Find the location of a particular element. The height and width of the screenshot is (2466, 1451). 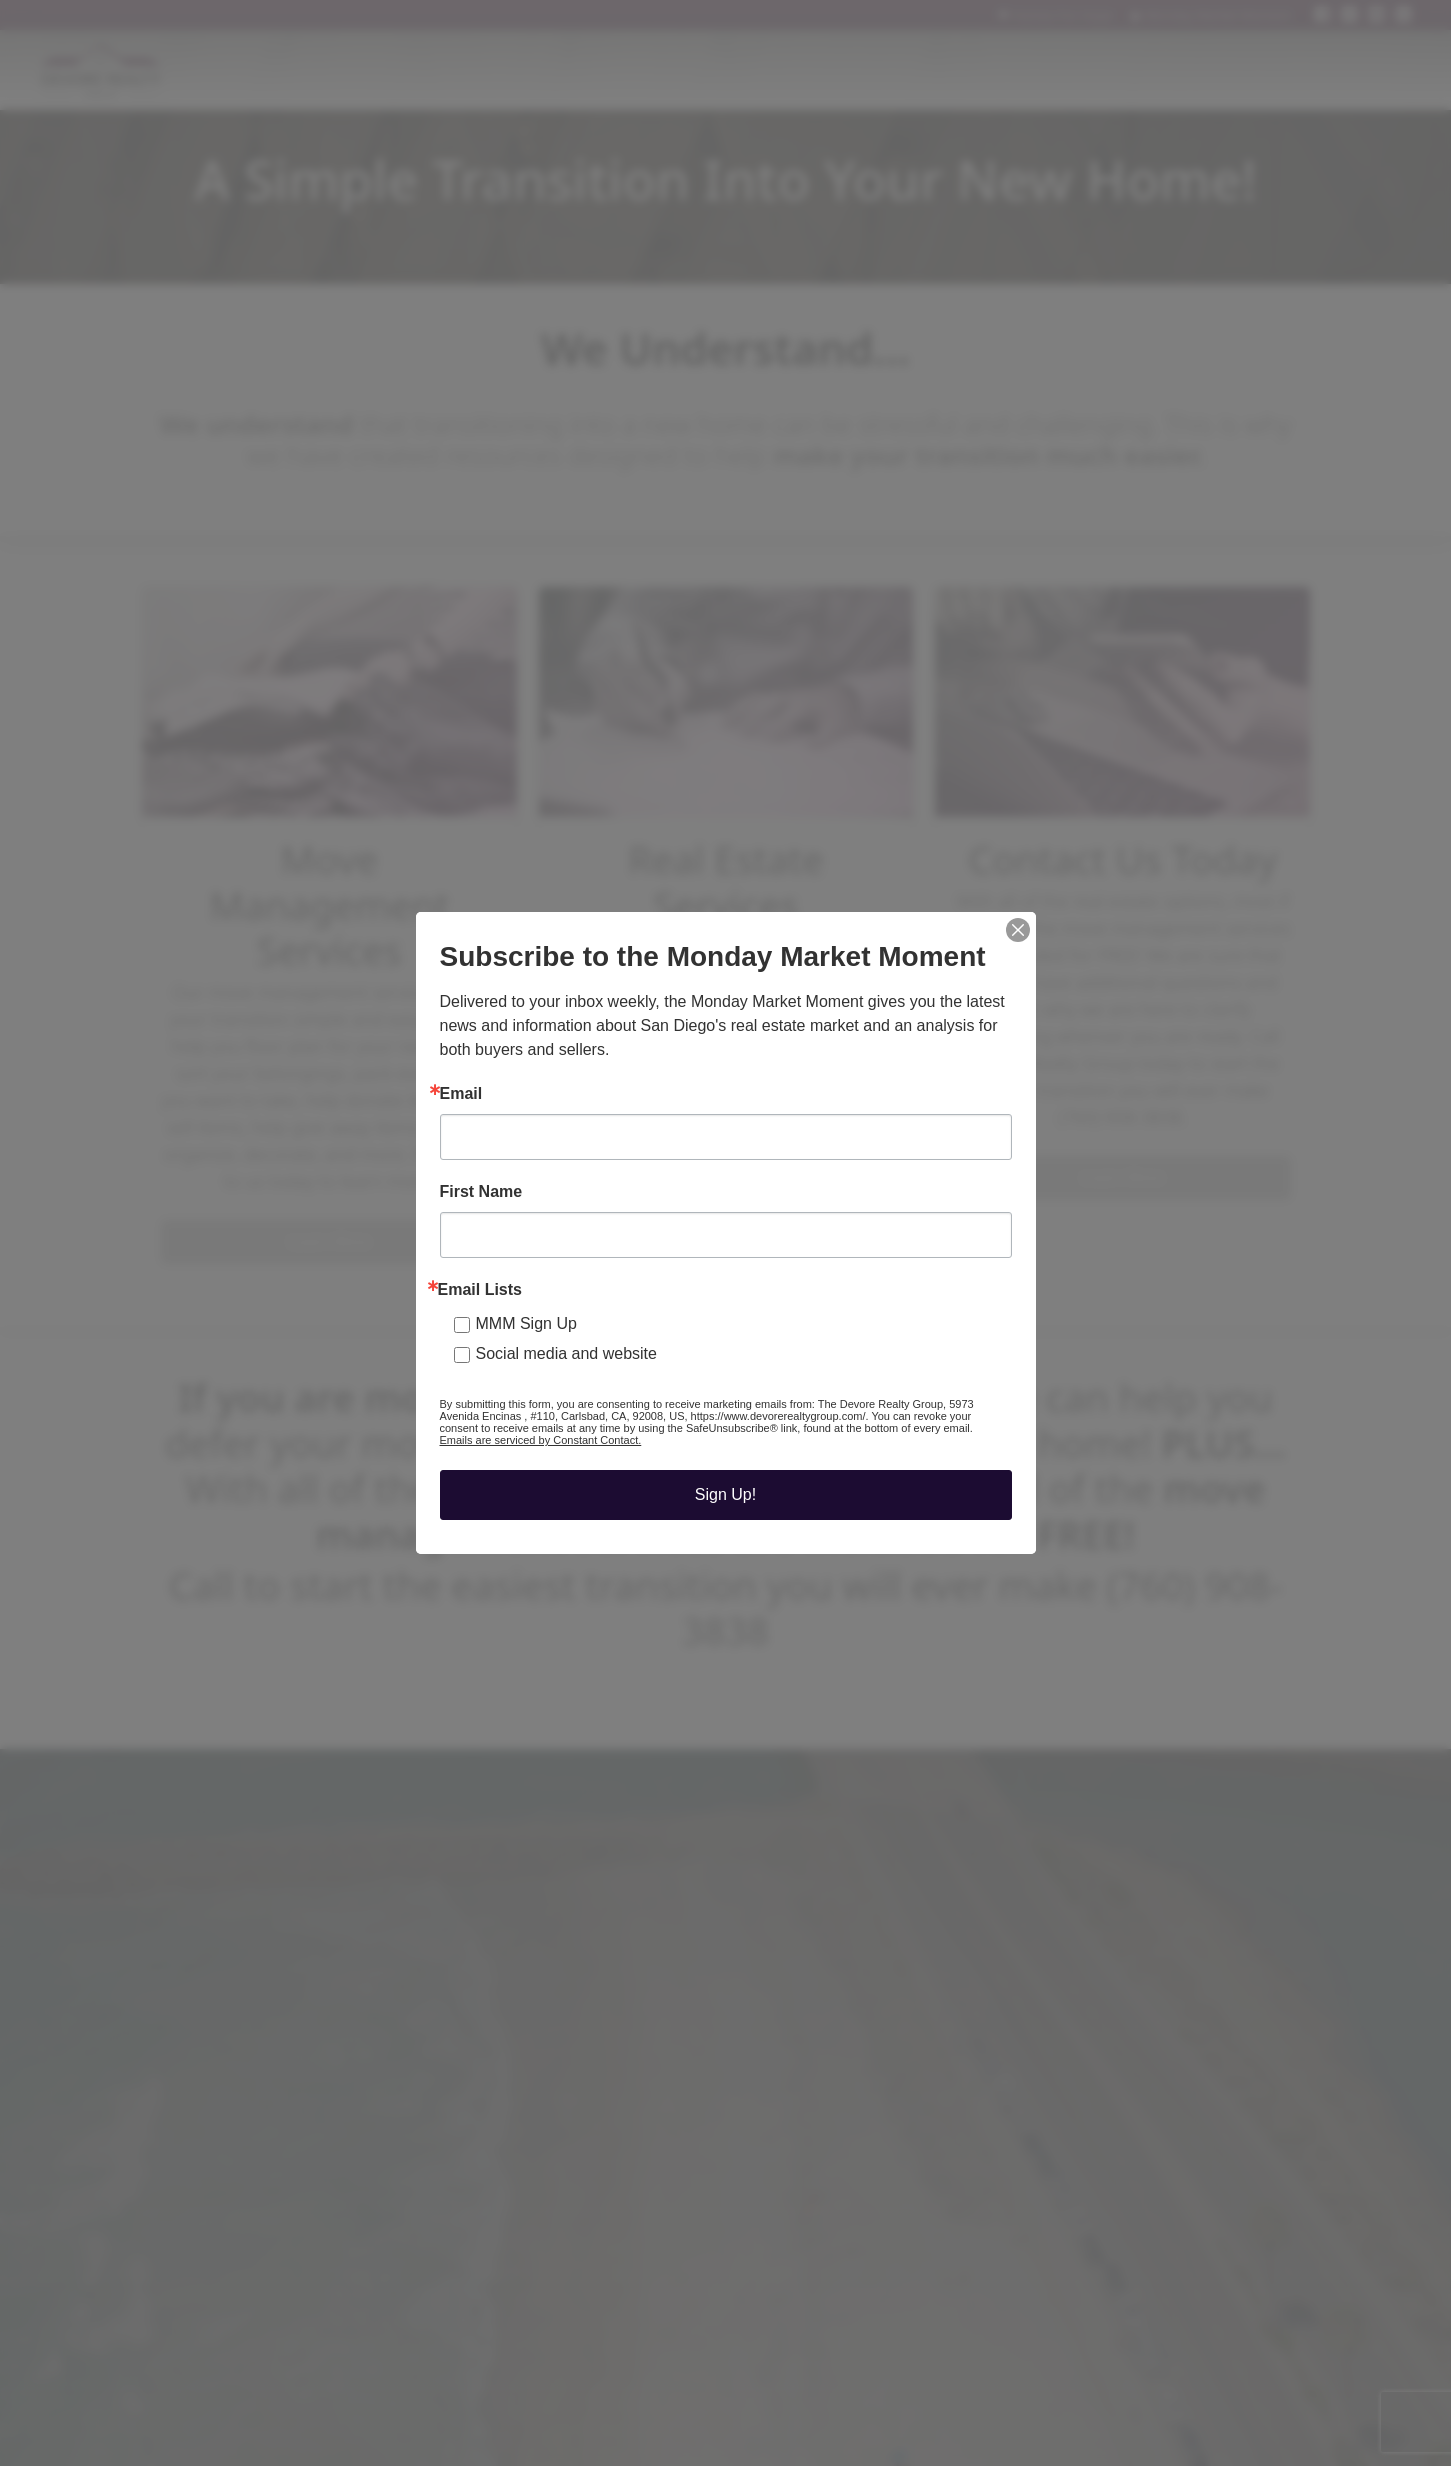

MMM Sign Up is located at coordinates (526, 1323).